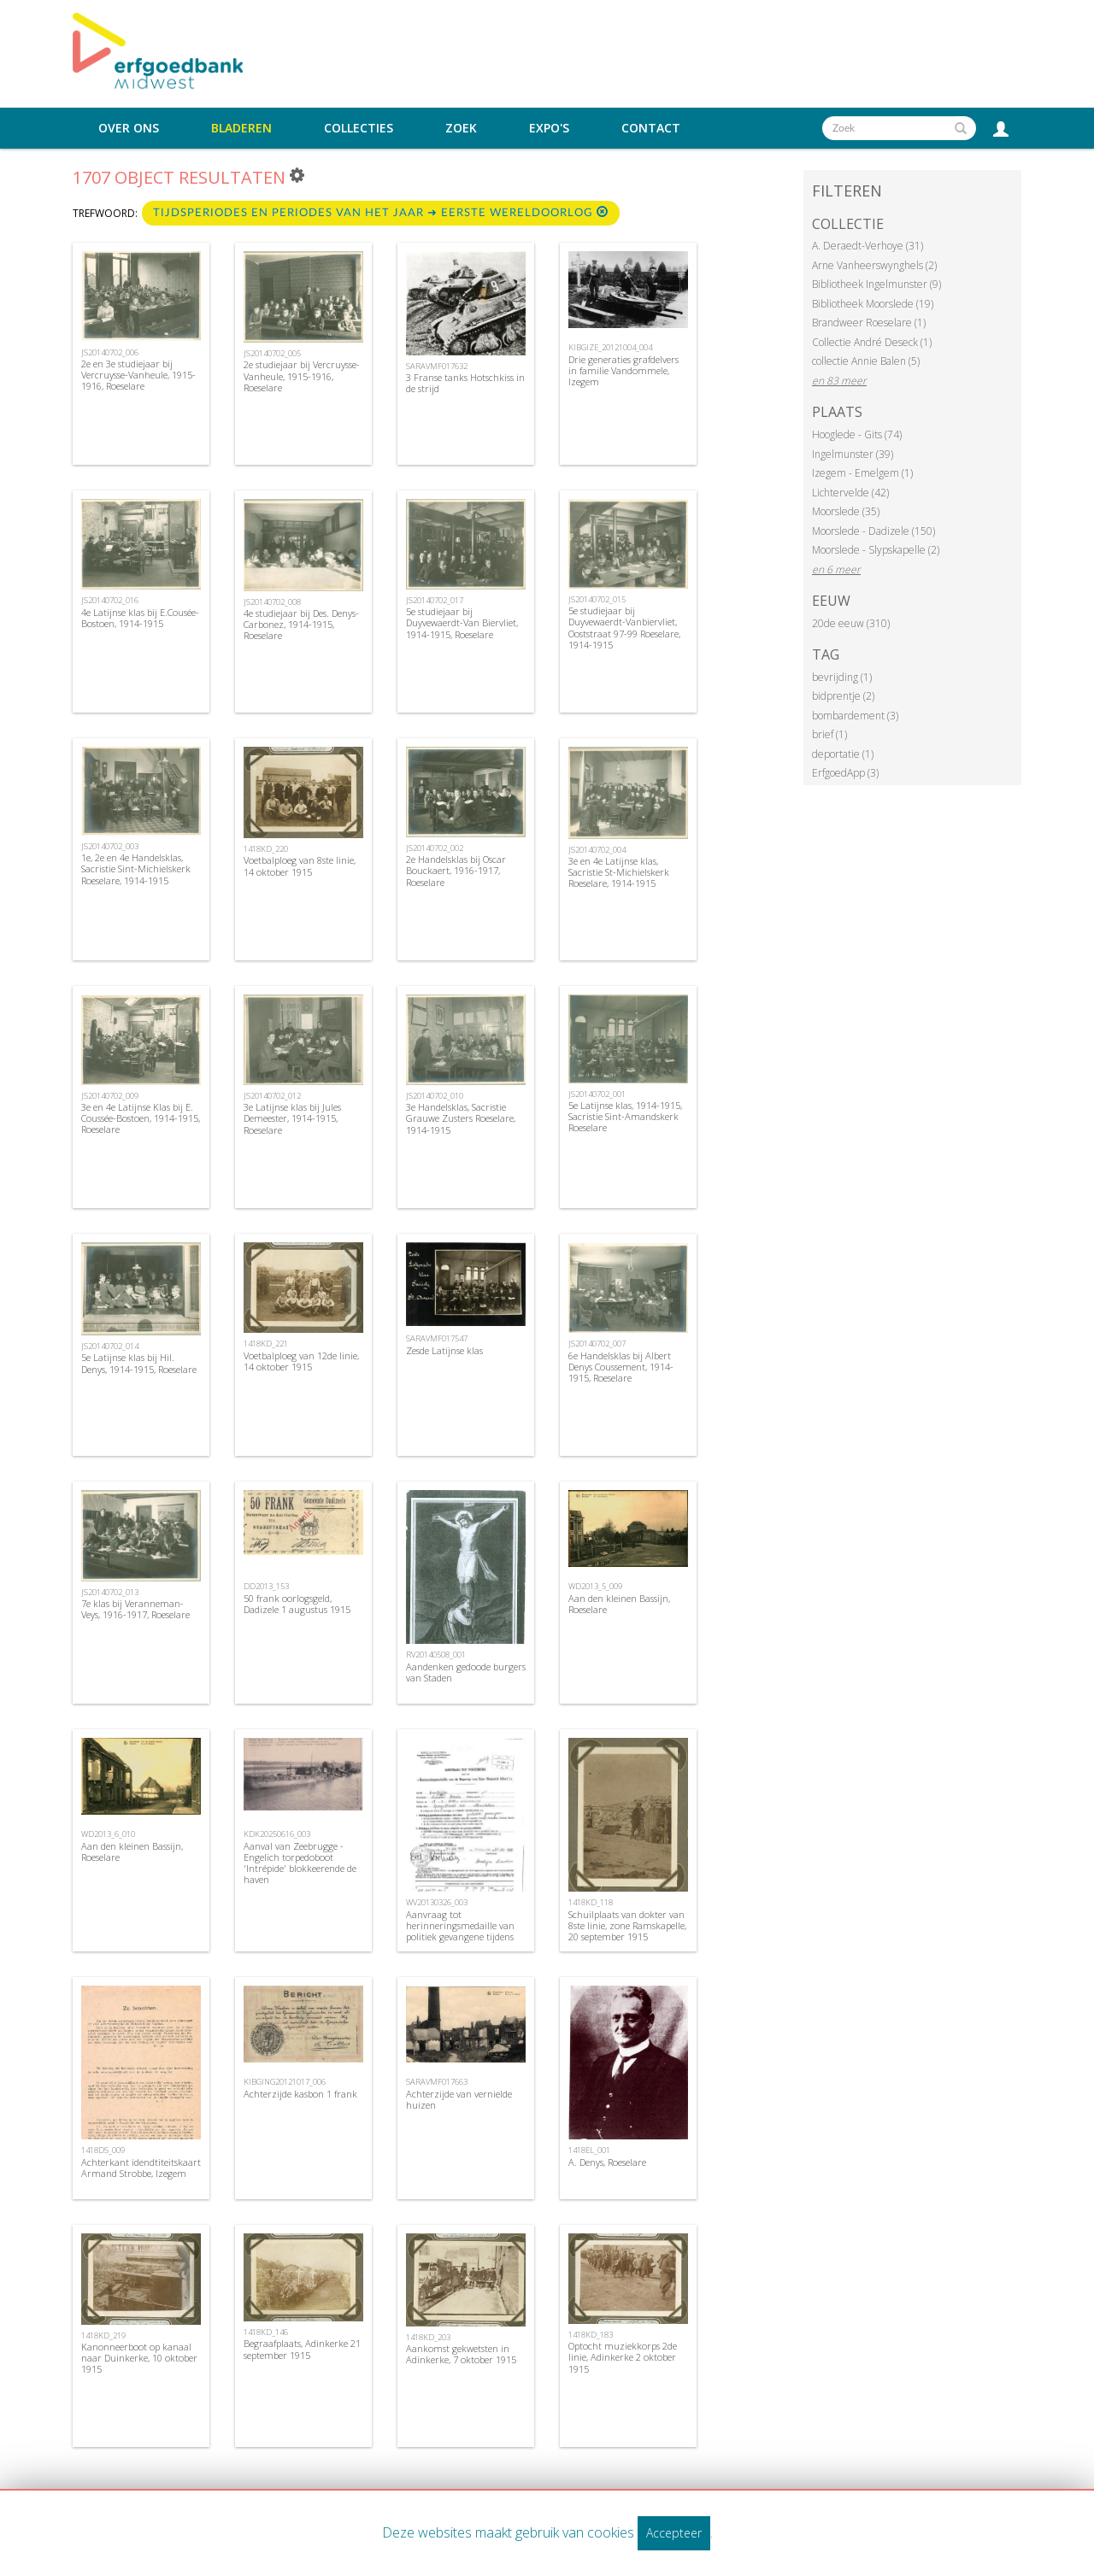 This screenshot has height=2576, width=1094. I want to click on WD2013_6_010, so click(108, 1834).